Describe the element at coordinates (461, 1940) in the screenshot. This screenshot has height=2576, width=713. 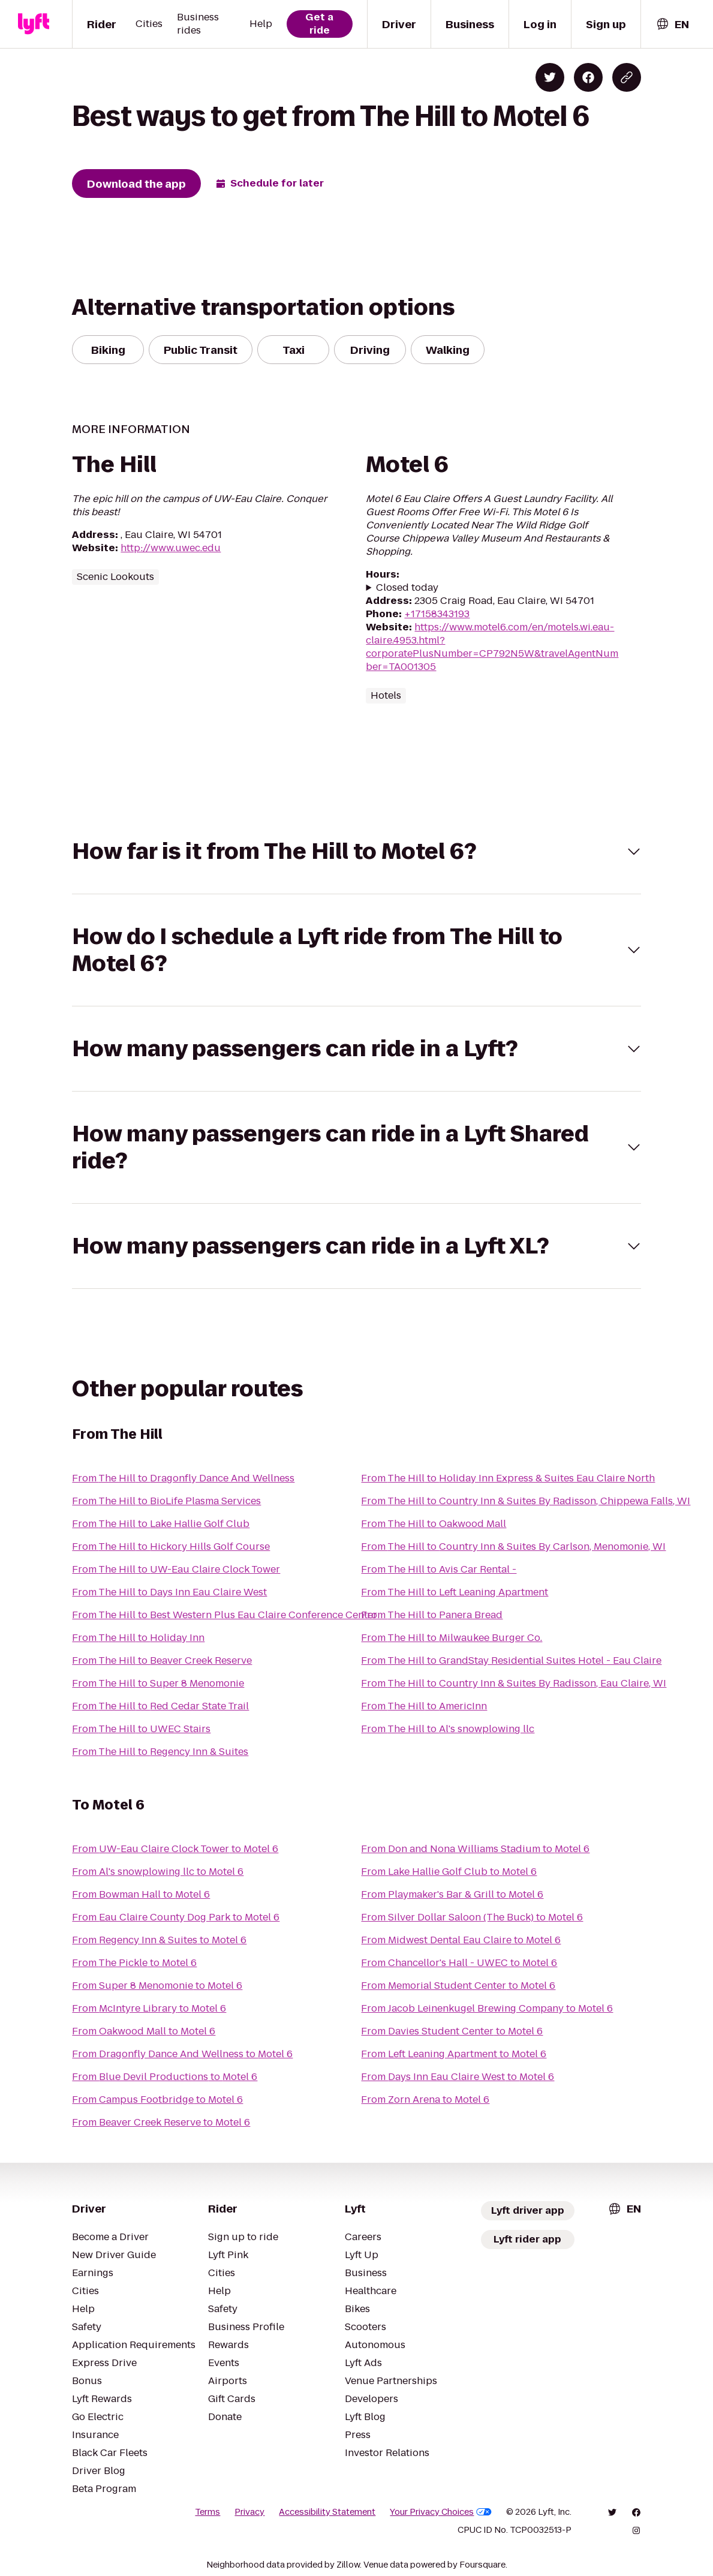
I see `From Midwest Dental Eau Claire to Motel 6` at that location.